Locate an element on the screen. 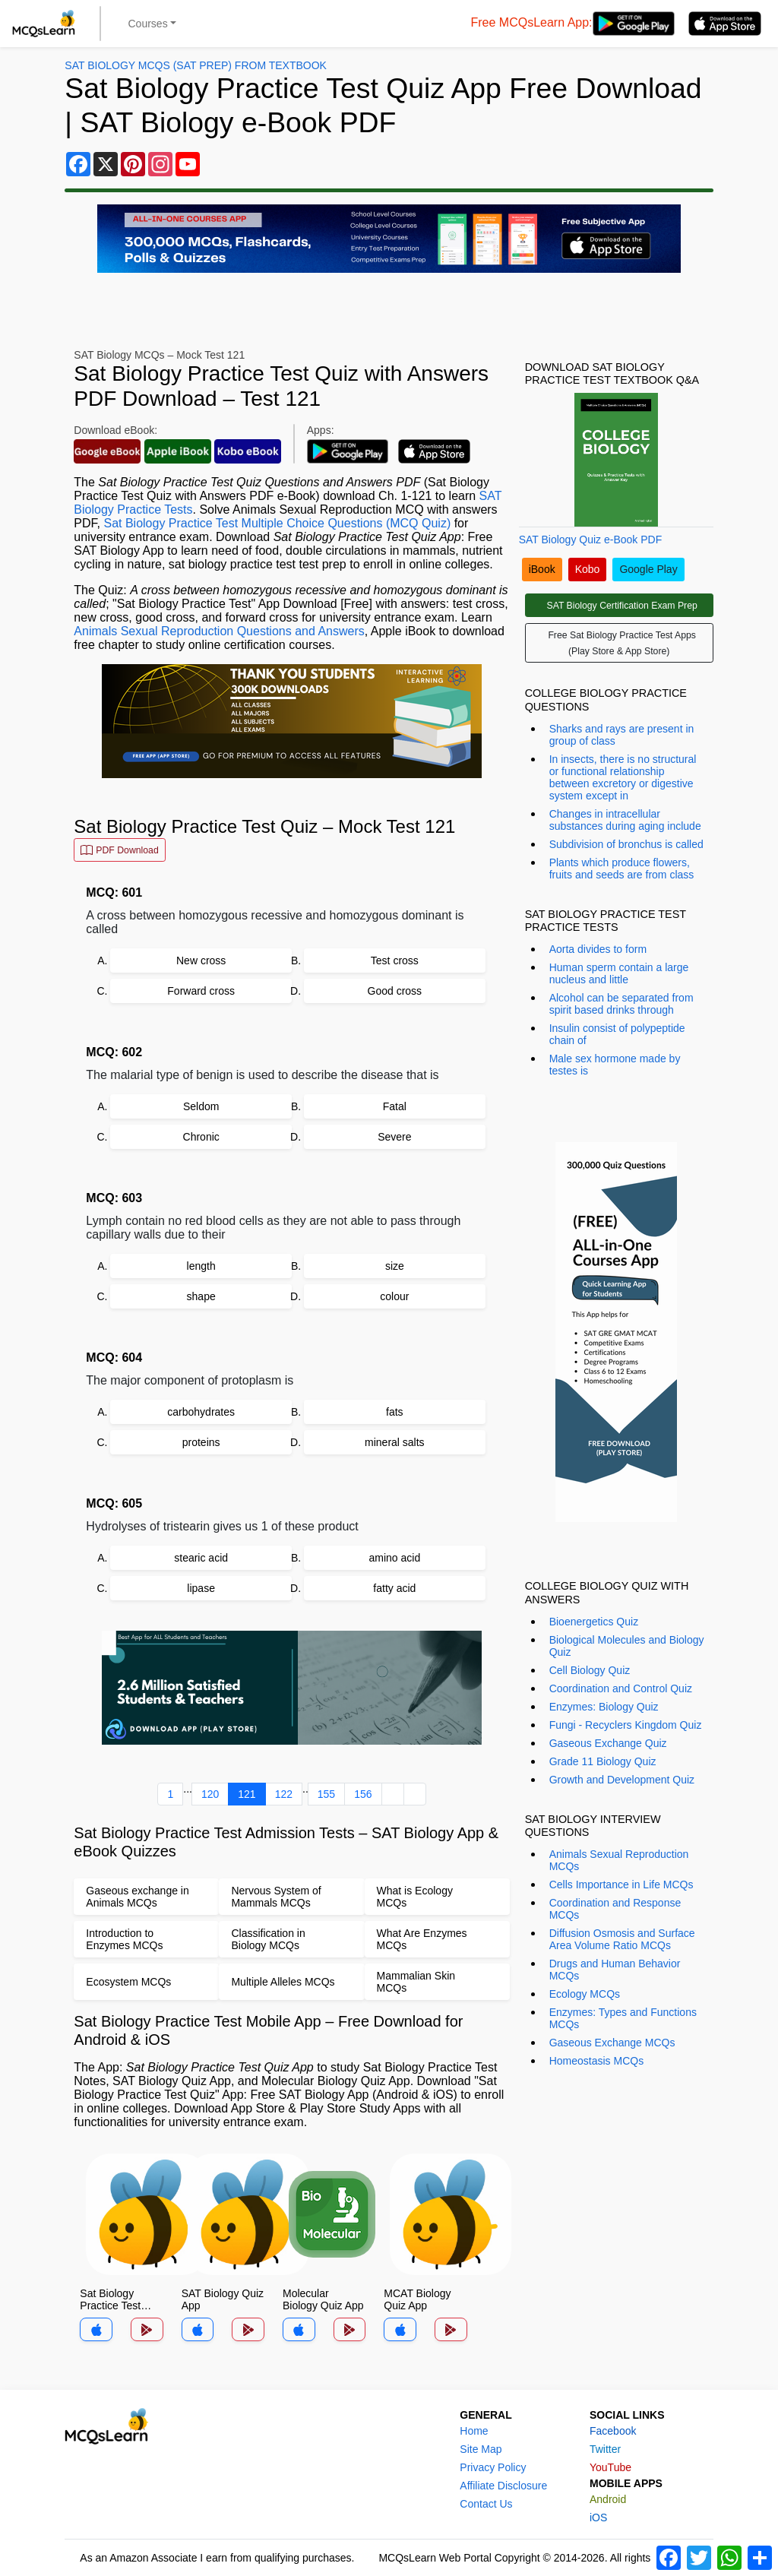 The image size is (778, 2576). Male sex hormone made by testes is is located at coordinates (615, 1064).